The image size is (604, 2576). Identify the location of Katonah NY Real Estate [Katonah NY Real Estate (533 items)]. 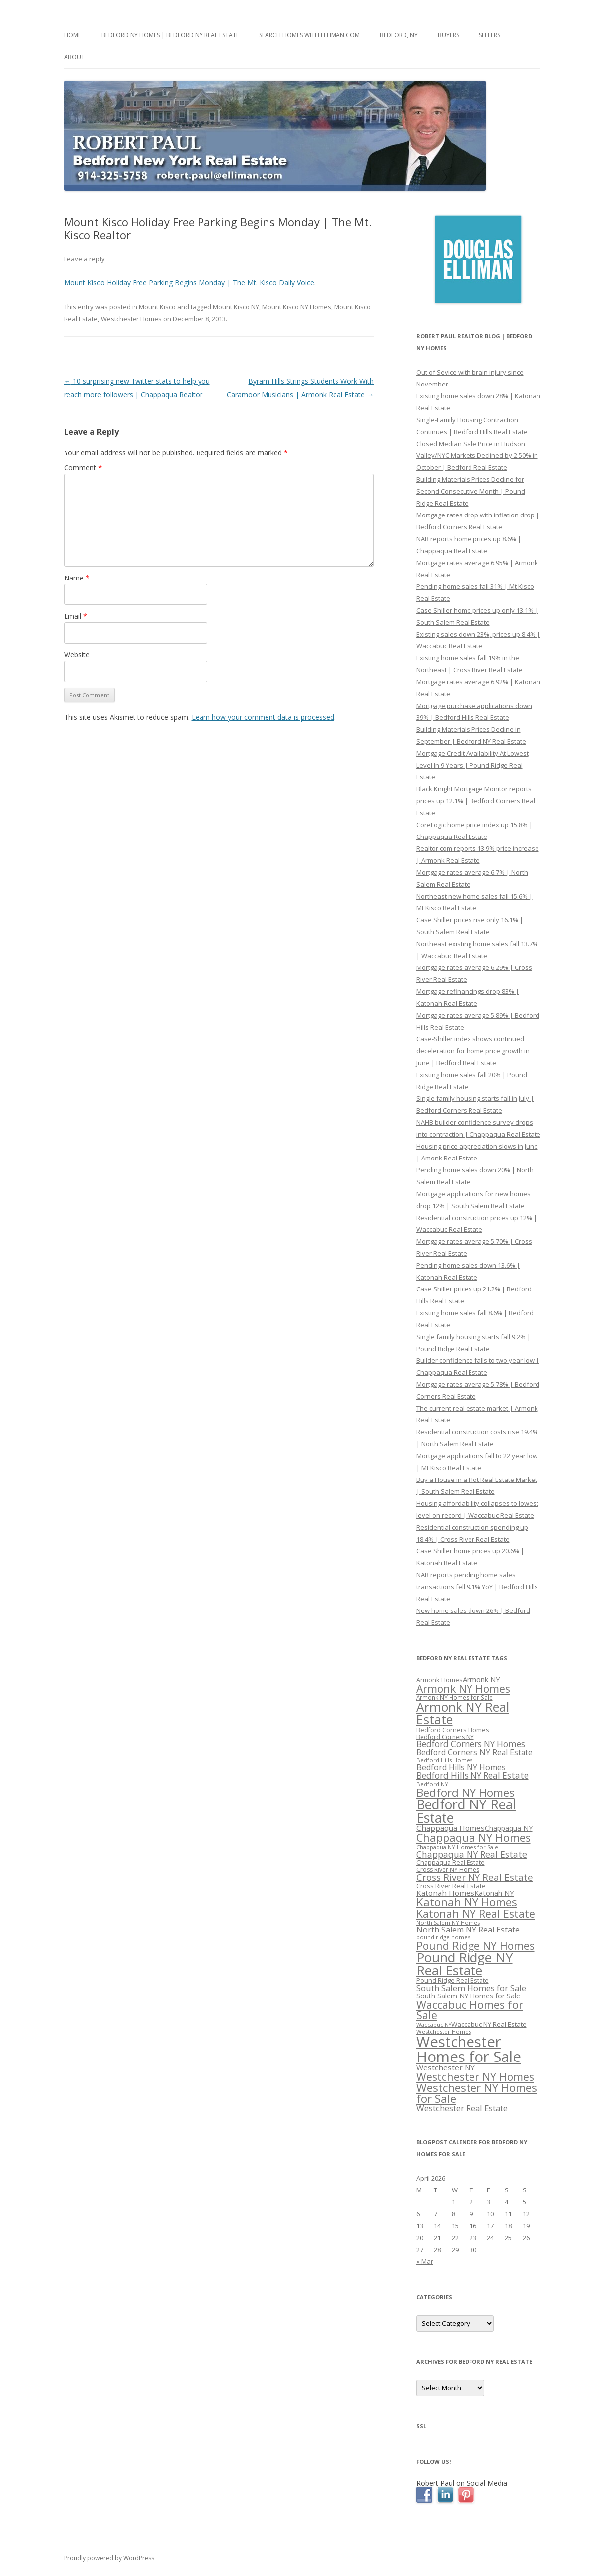
(475, 1913).